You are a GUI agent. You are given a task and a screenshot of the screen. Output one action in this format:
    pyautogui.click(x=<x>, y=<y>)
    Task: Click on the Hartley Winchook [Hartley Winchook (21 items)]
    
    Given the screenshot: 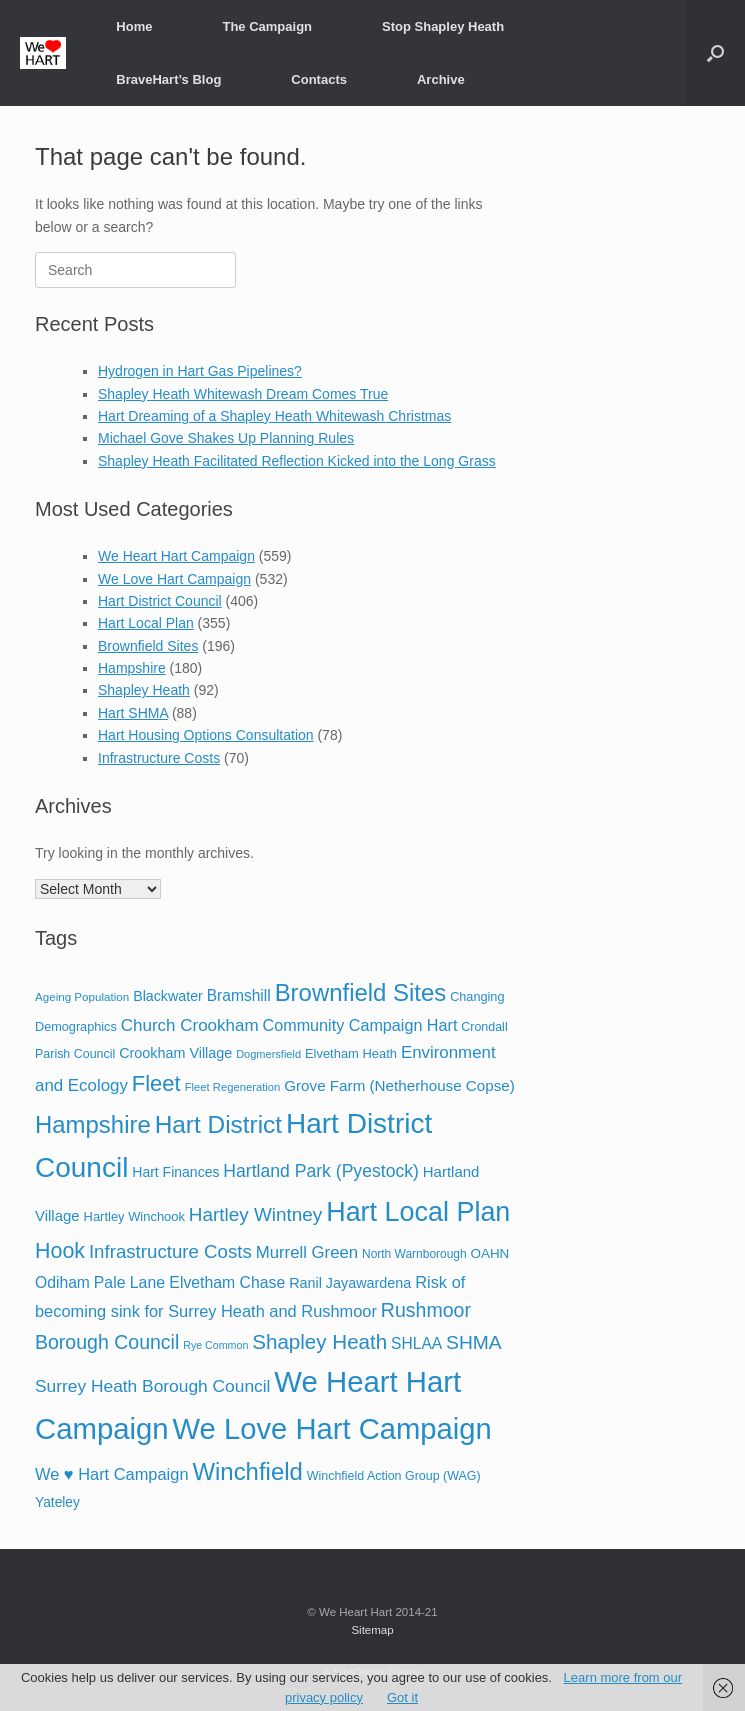 What is the action you would take?
    pyautogui.click(x=134, y=1216)
    